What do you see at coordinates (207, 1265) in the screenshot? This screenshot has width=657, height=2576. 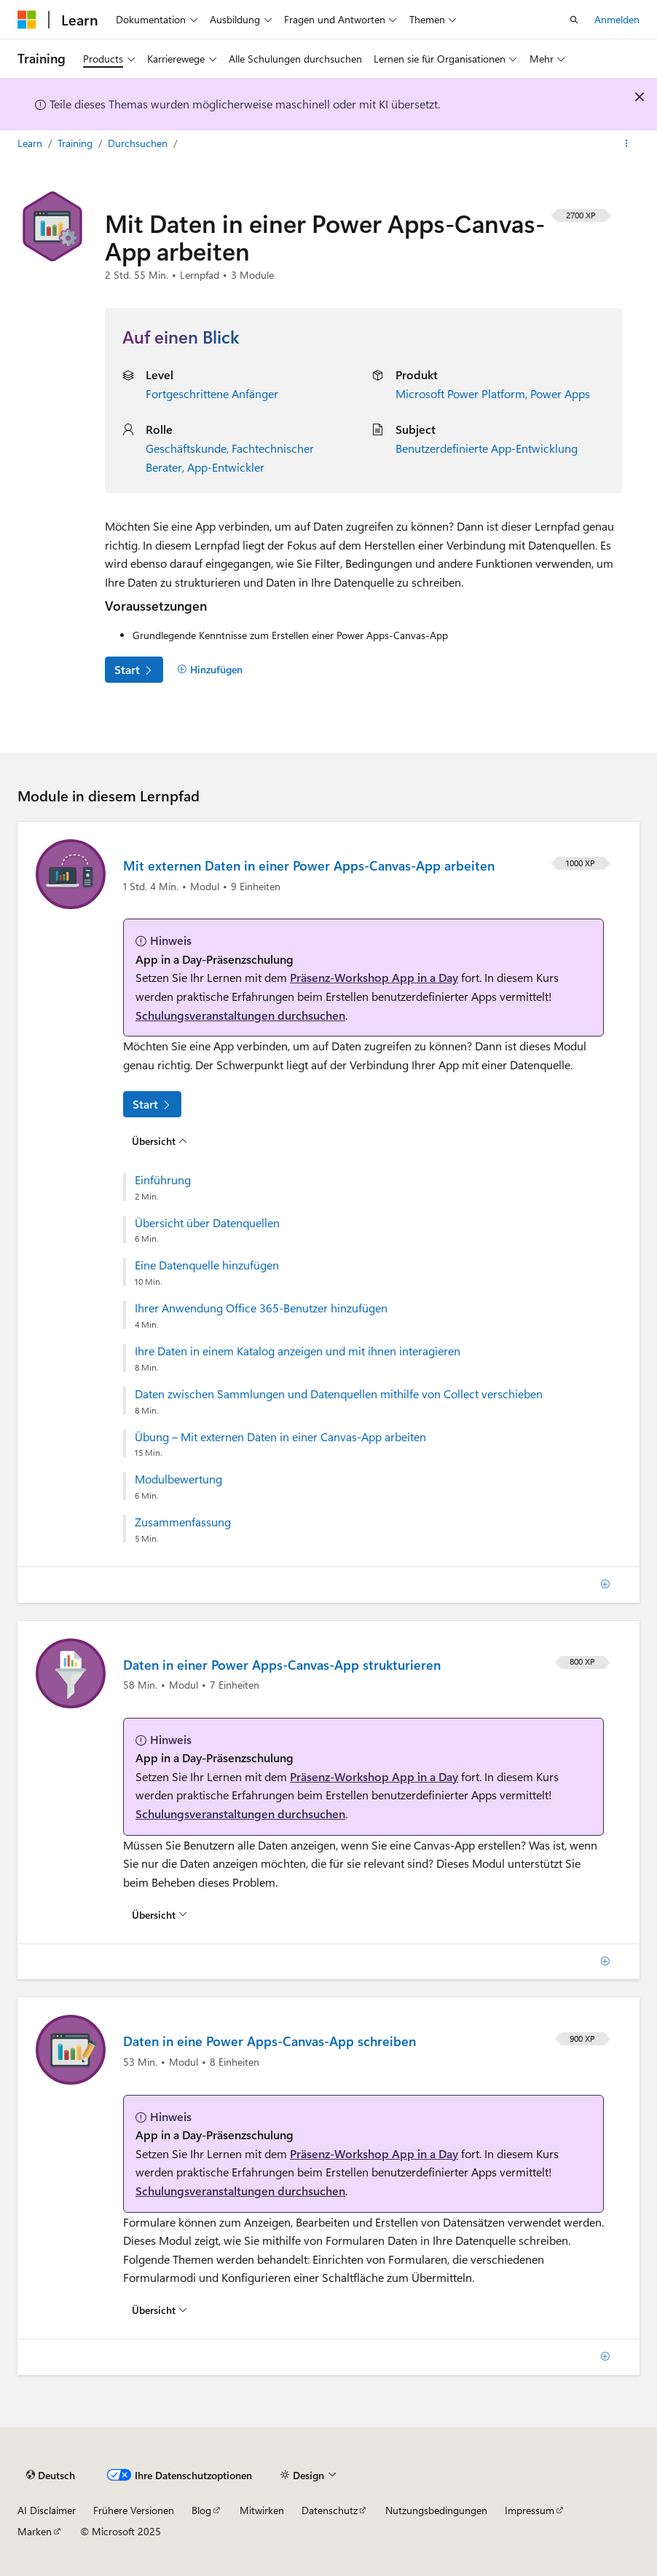 I see `Eine Datenquelle hinzufügen` at bounding box center [207, 1265].